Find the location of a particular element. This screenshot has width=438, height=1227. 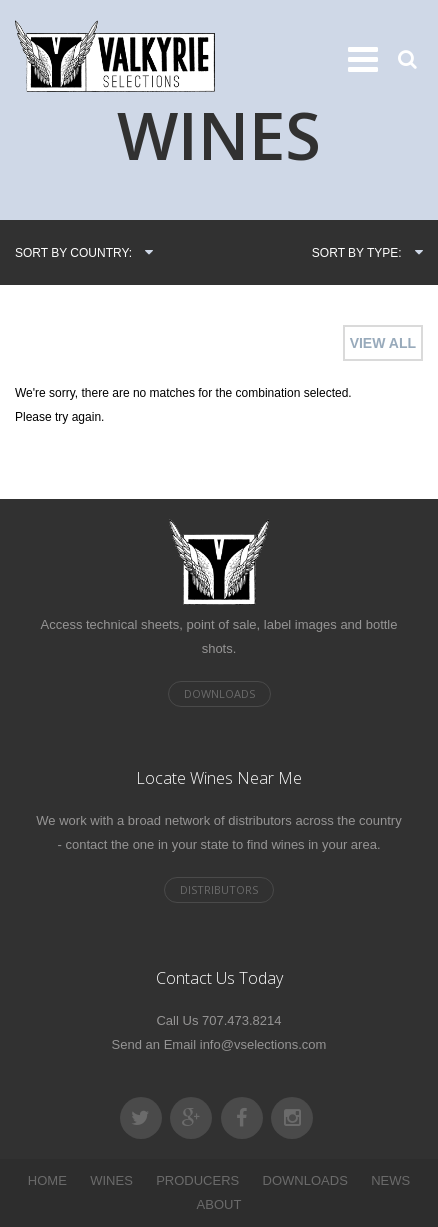

ABOUT is located at coordinates (219, 1204).